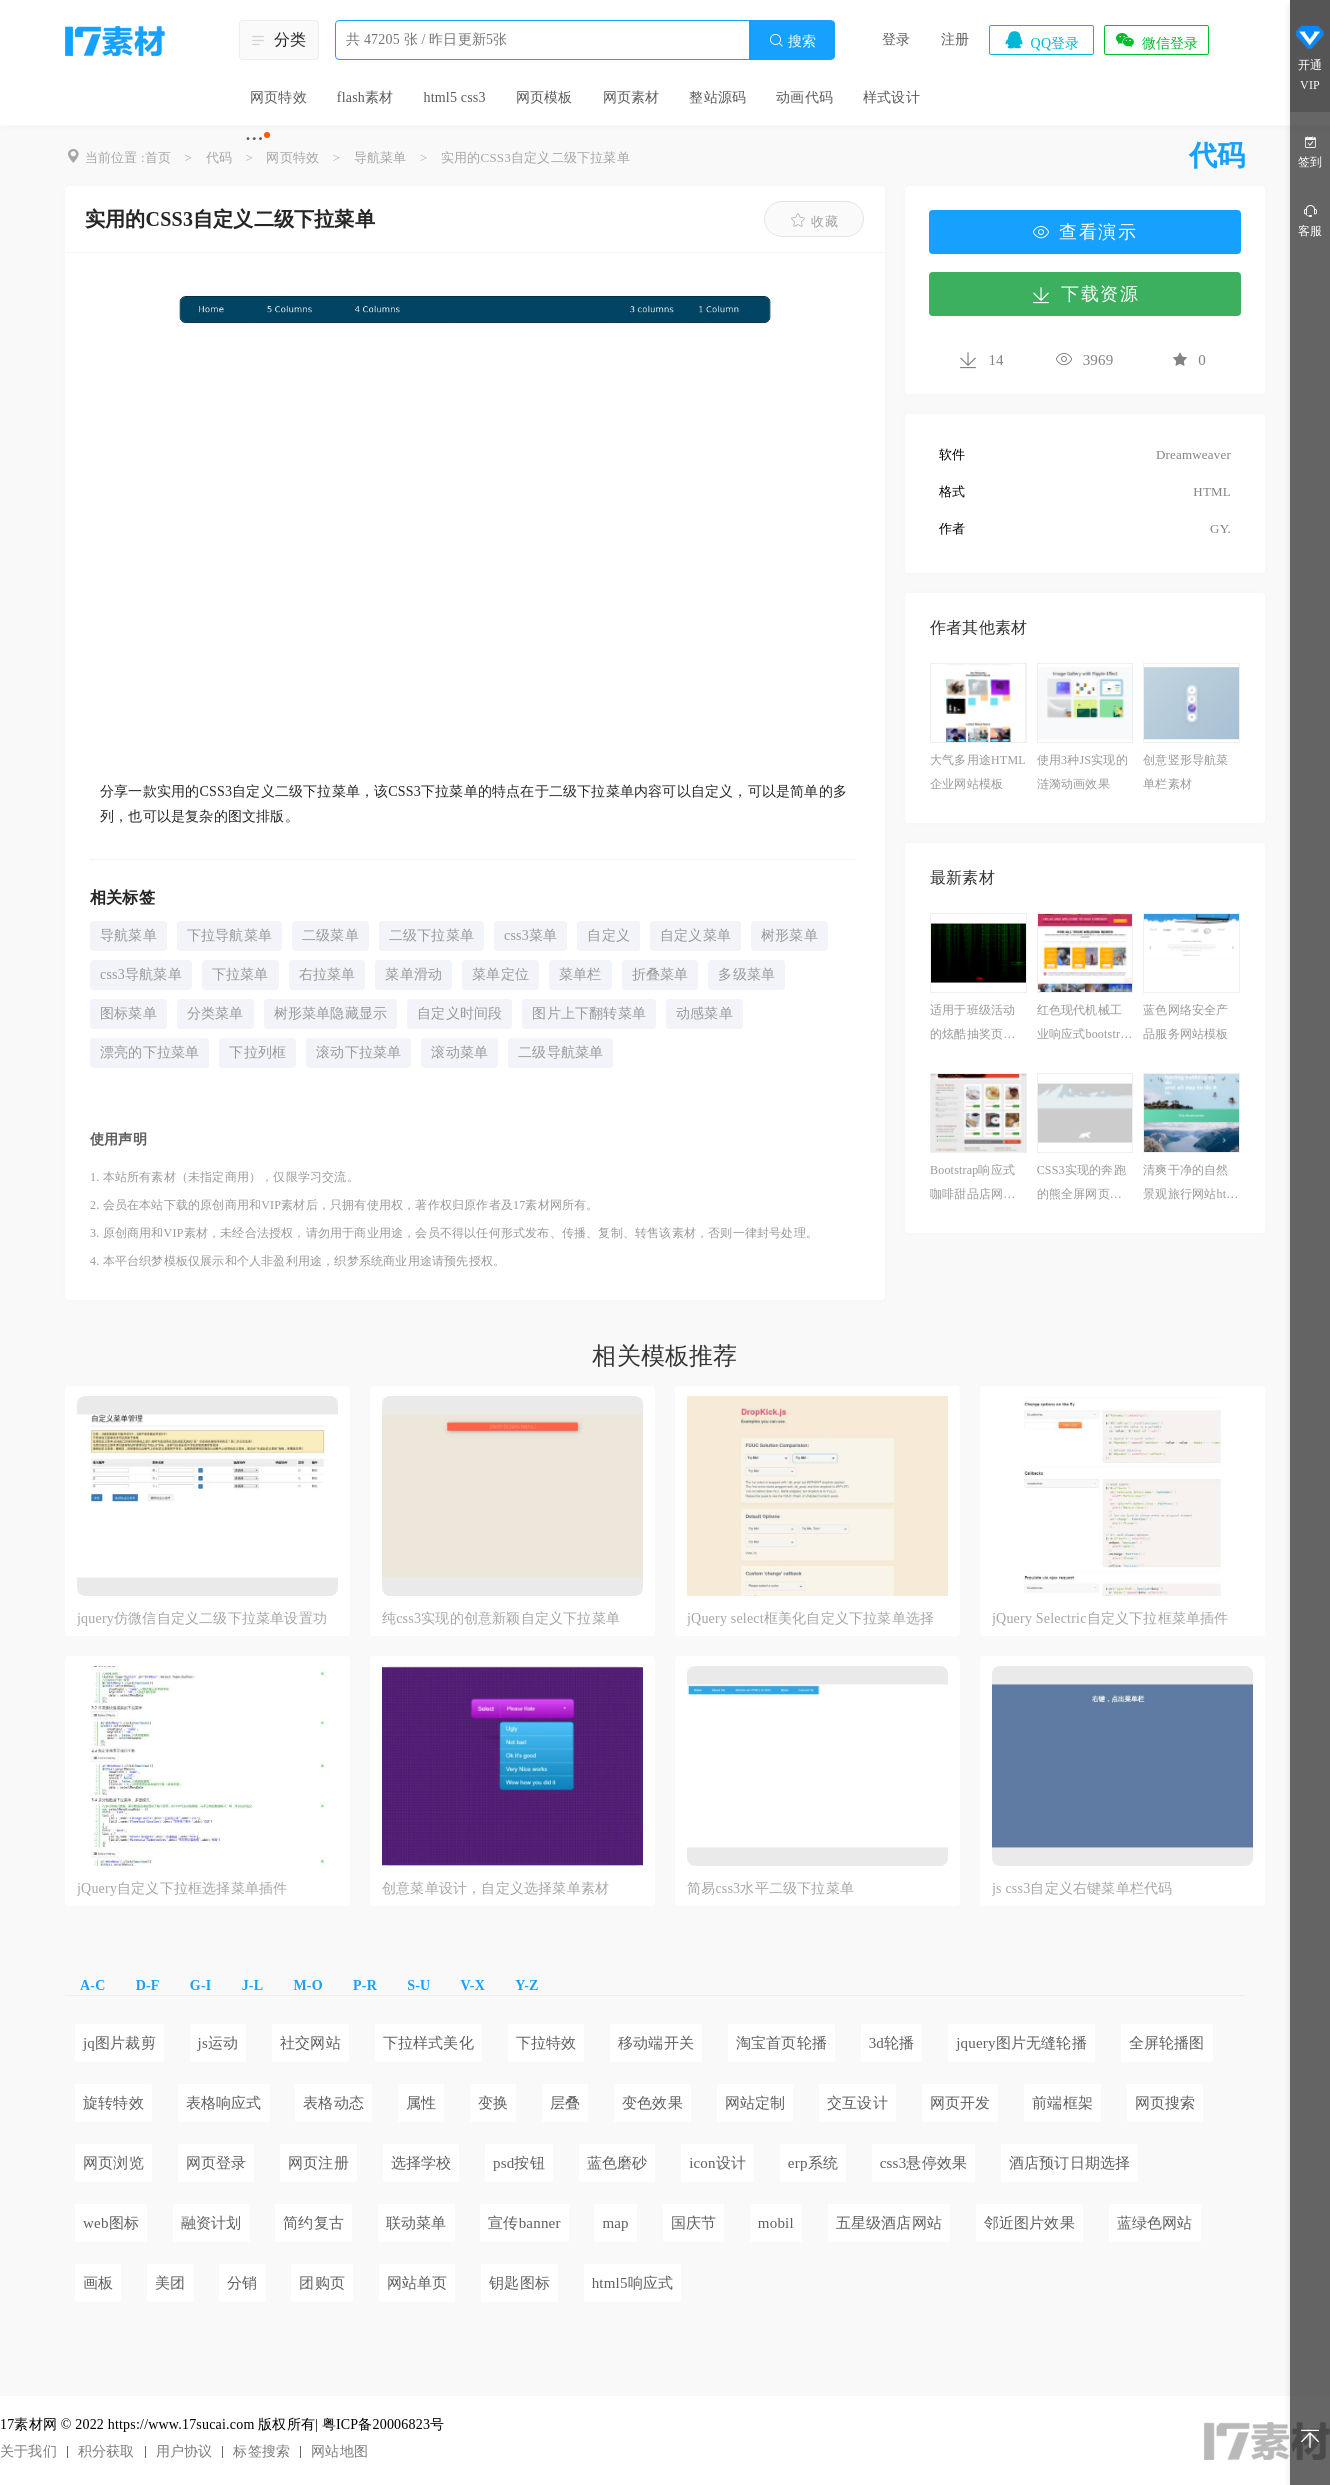  I want to click on 大气多用途HTML企业网站模板, so click(978, 772).